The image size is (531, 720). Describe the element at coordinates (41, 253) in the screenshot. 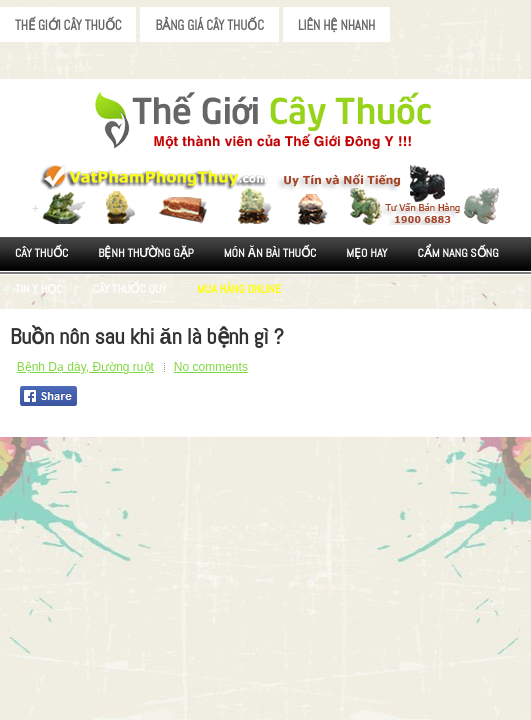

I see `Cây Thuốc` at that location.